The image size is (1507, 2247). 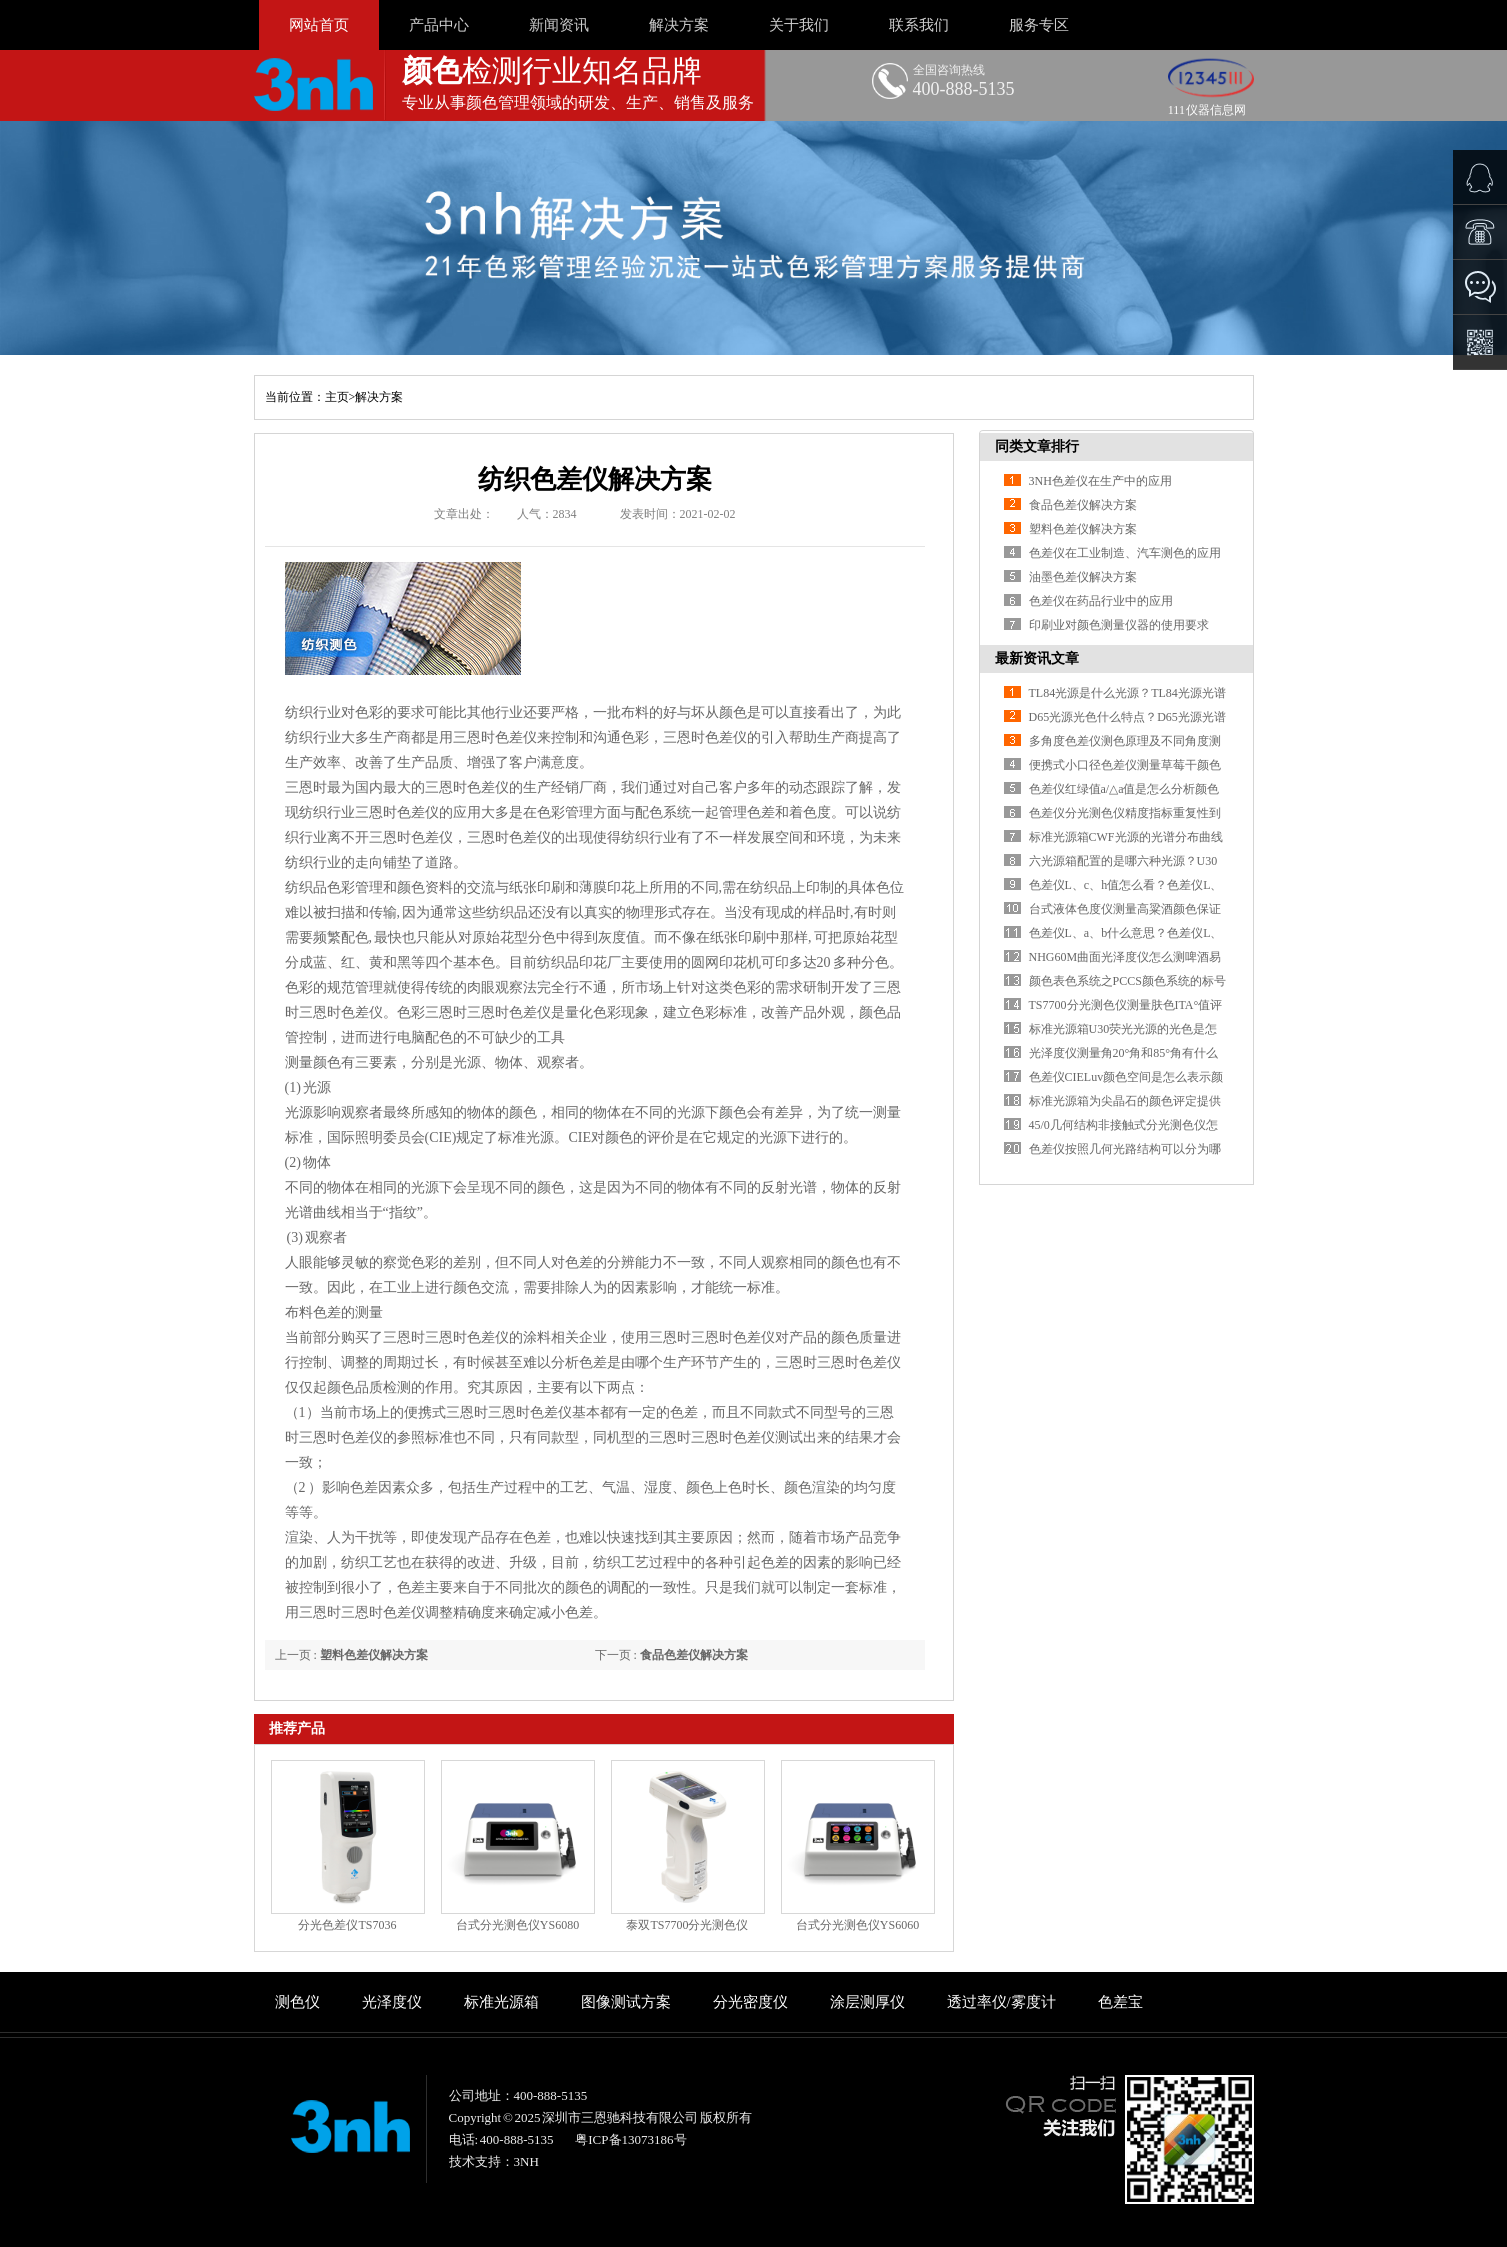 I want to click on 泰双TS7700分光测色仪, so click(x=687, y=1925).